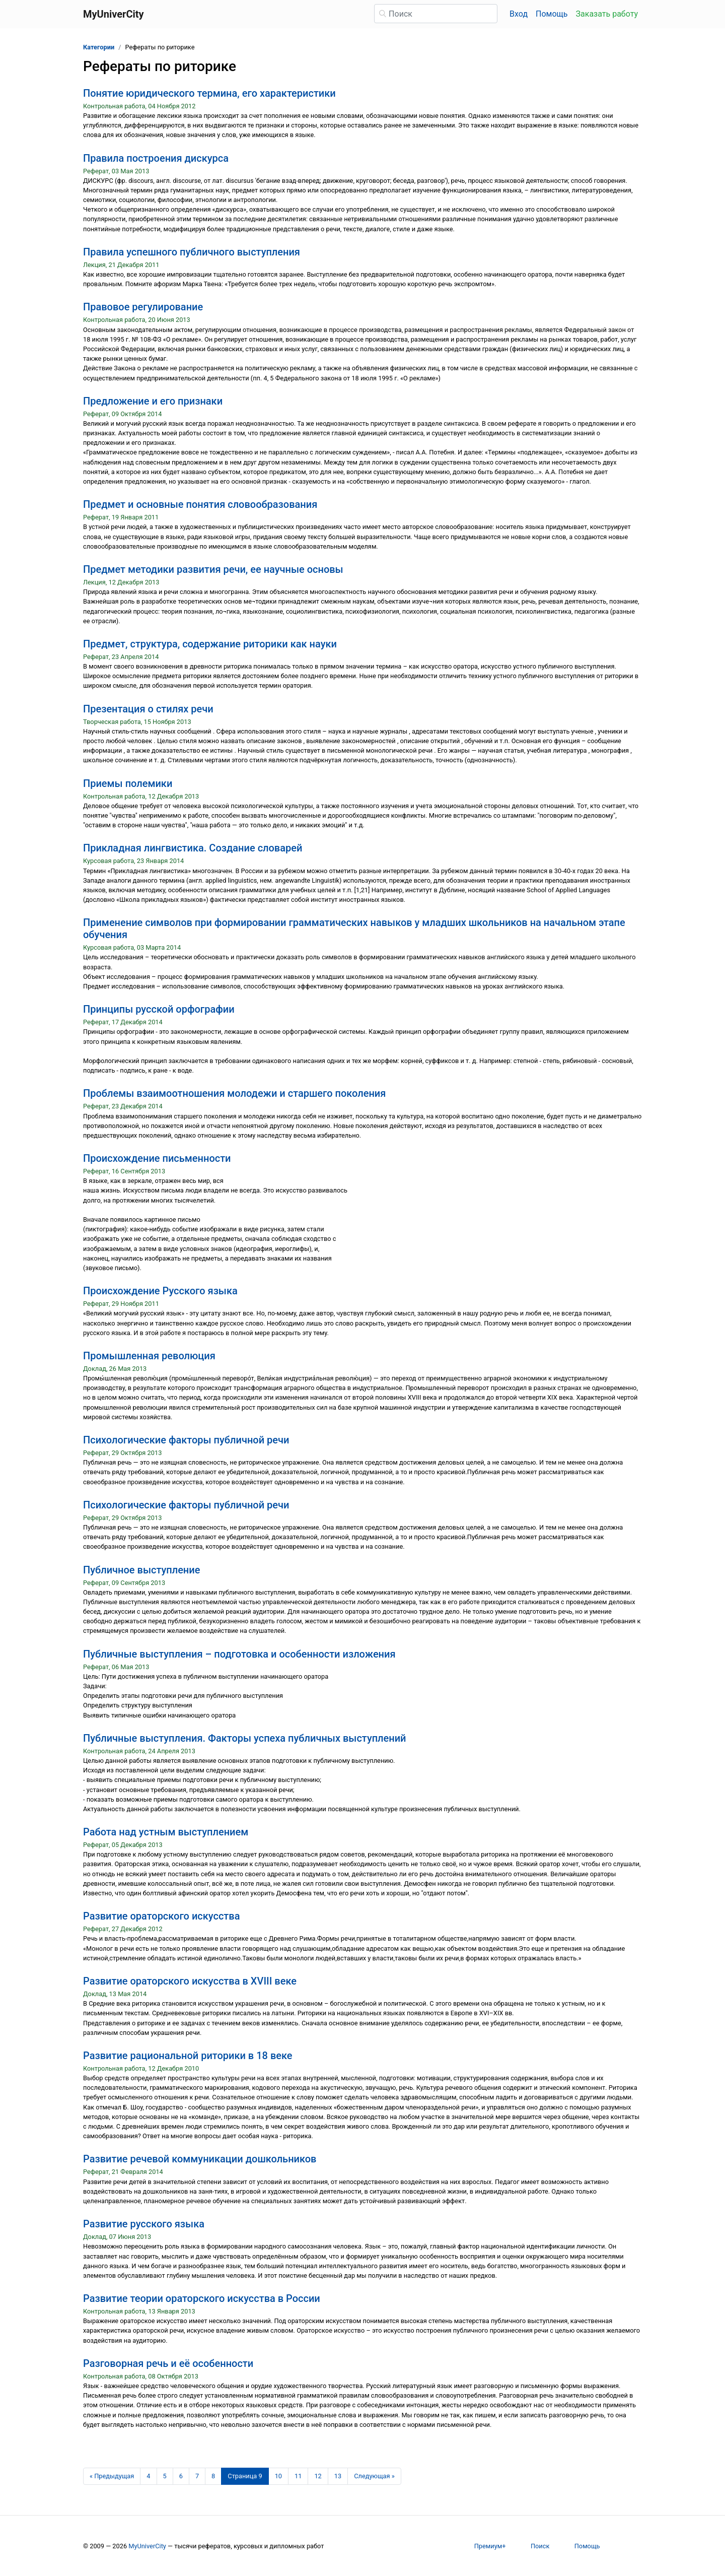  Describe the element at coordinates (200, 504) in the screenshot. I see `Предмет и основные понятия словообразования` at that location.